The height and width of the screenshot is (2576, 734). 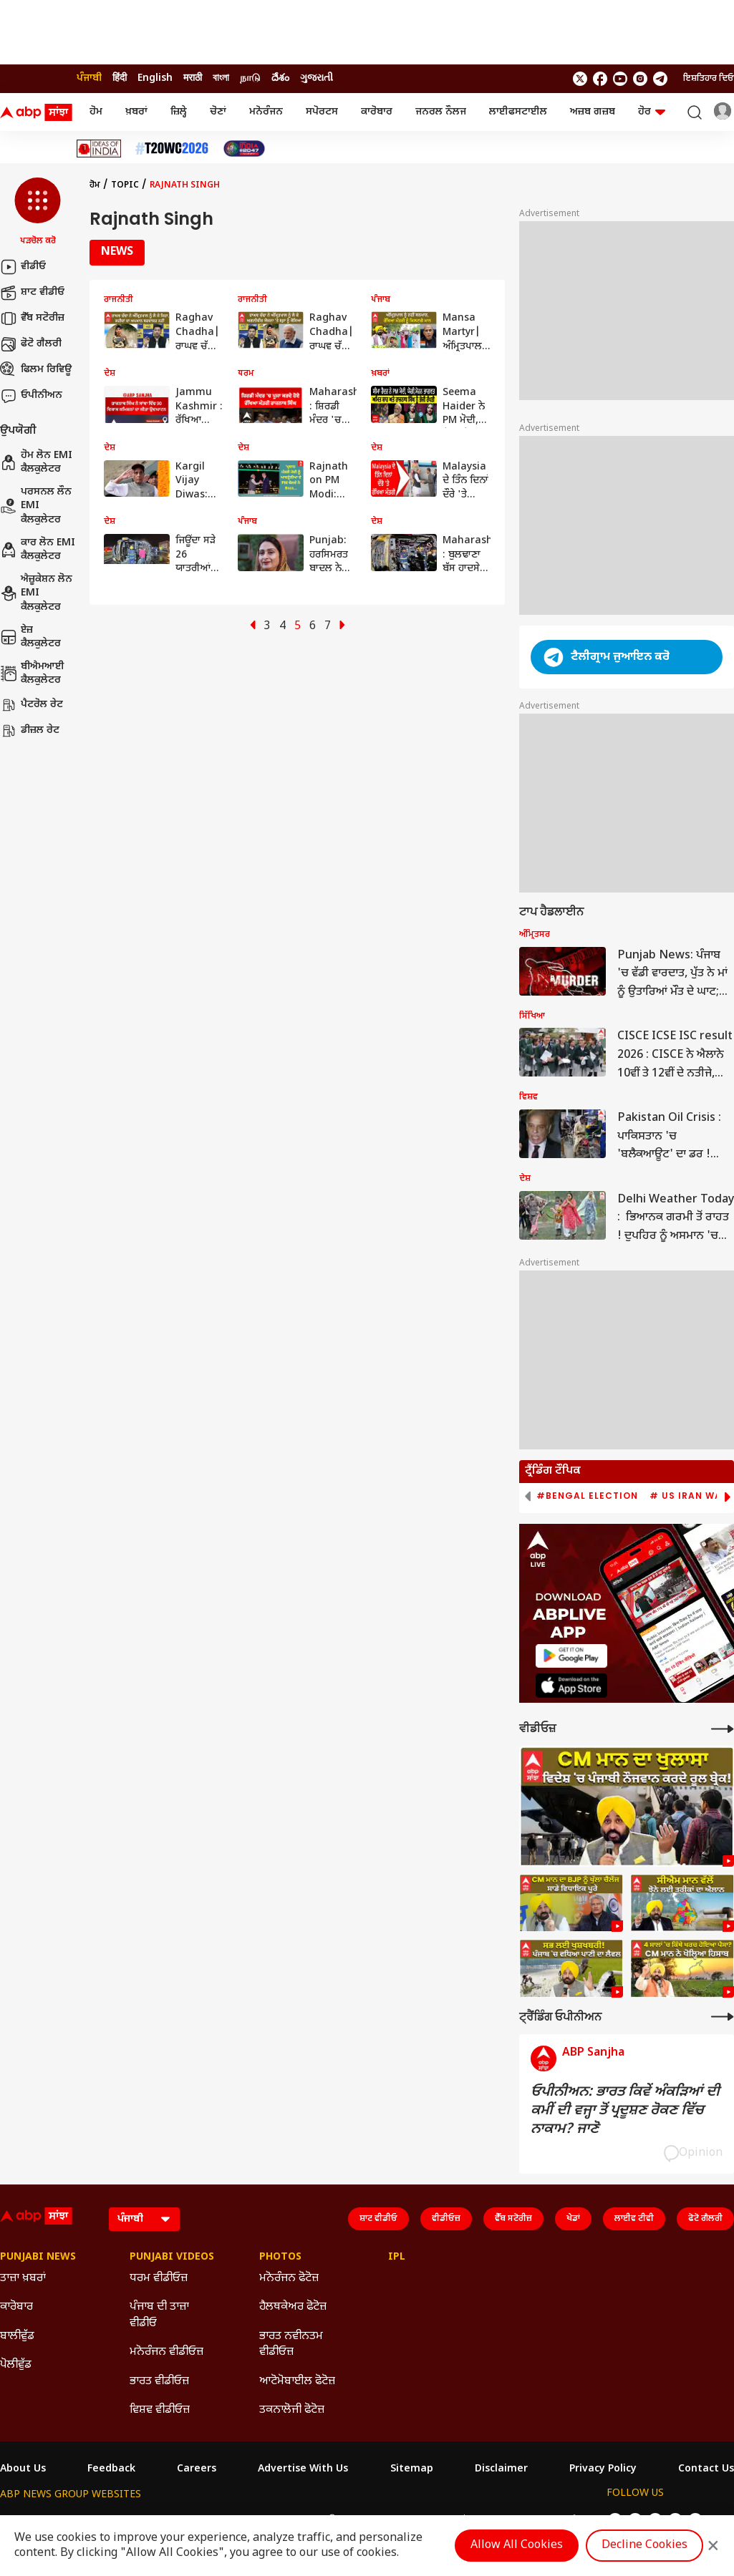 What do you see at coordinates (587, 1496) in the screenshot?
I see `#Bengal Election [group]` at bounding box center [587, 1496].